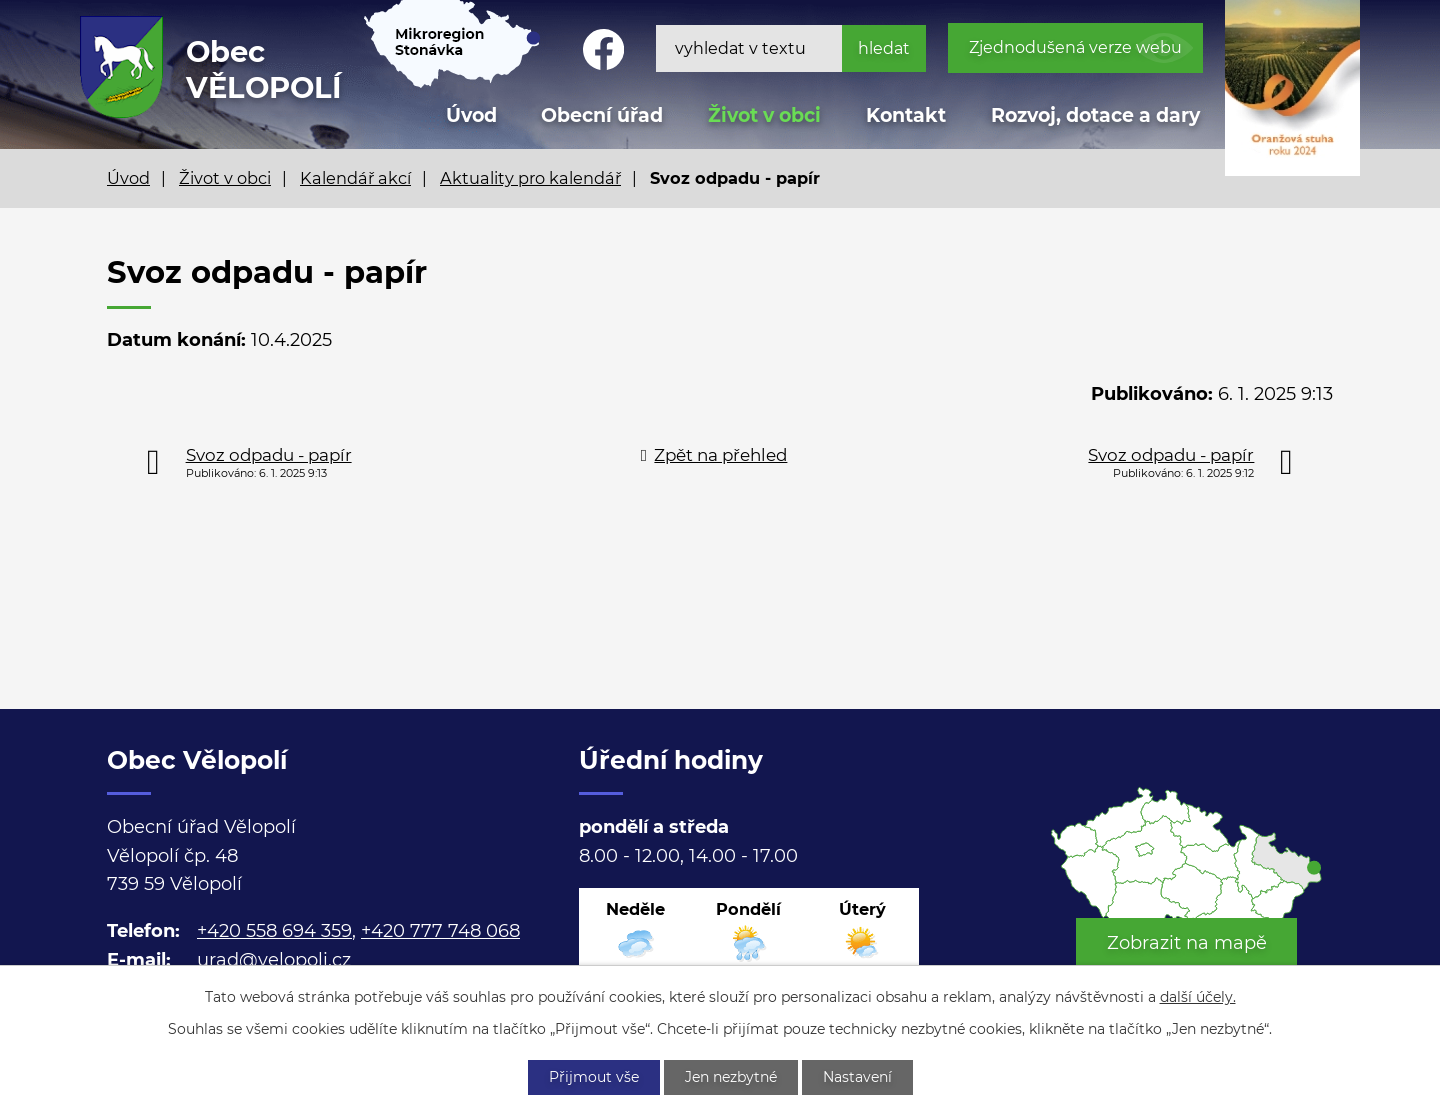  I want to click on +420 777 748 068, so click(440, 931).